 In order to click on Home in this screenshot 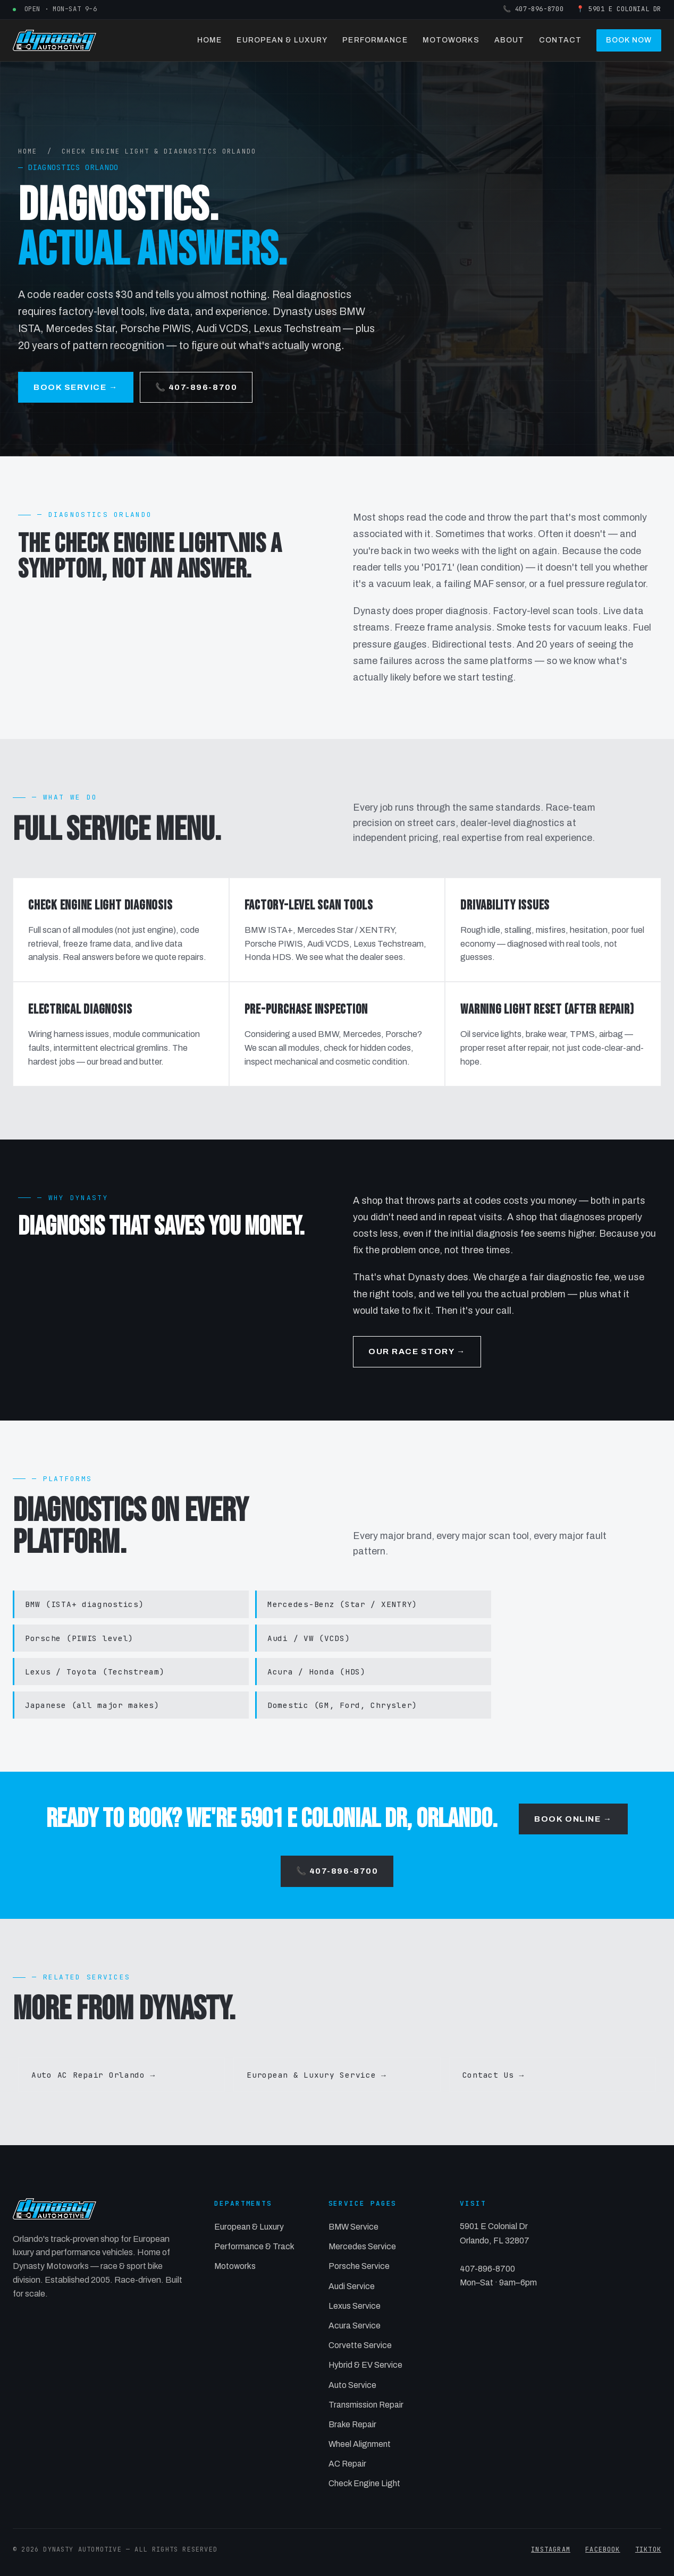, I will do `click(209, 40)`.